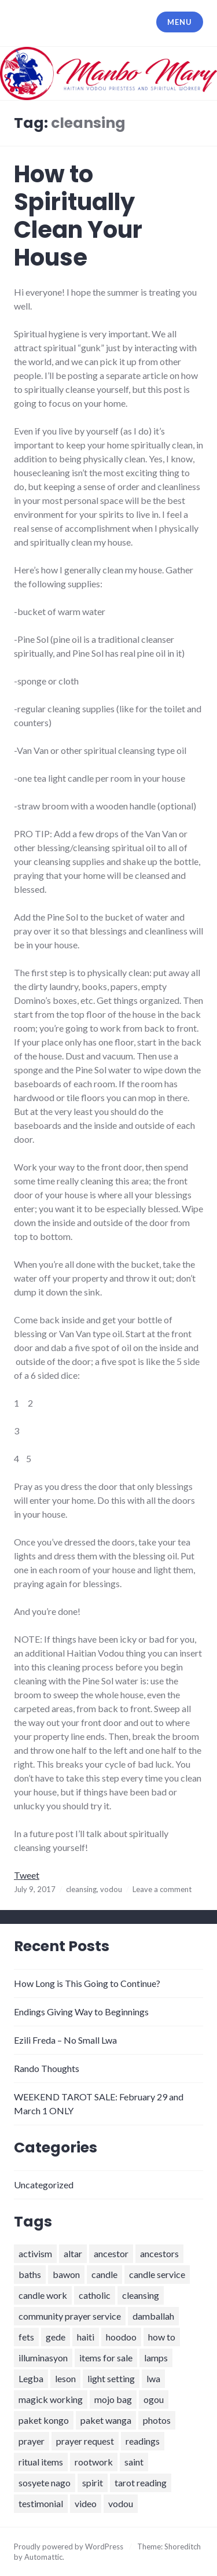  I want to click on Endings Giving Way to Beginnings, so click(81, 2011).